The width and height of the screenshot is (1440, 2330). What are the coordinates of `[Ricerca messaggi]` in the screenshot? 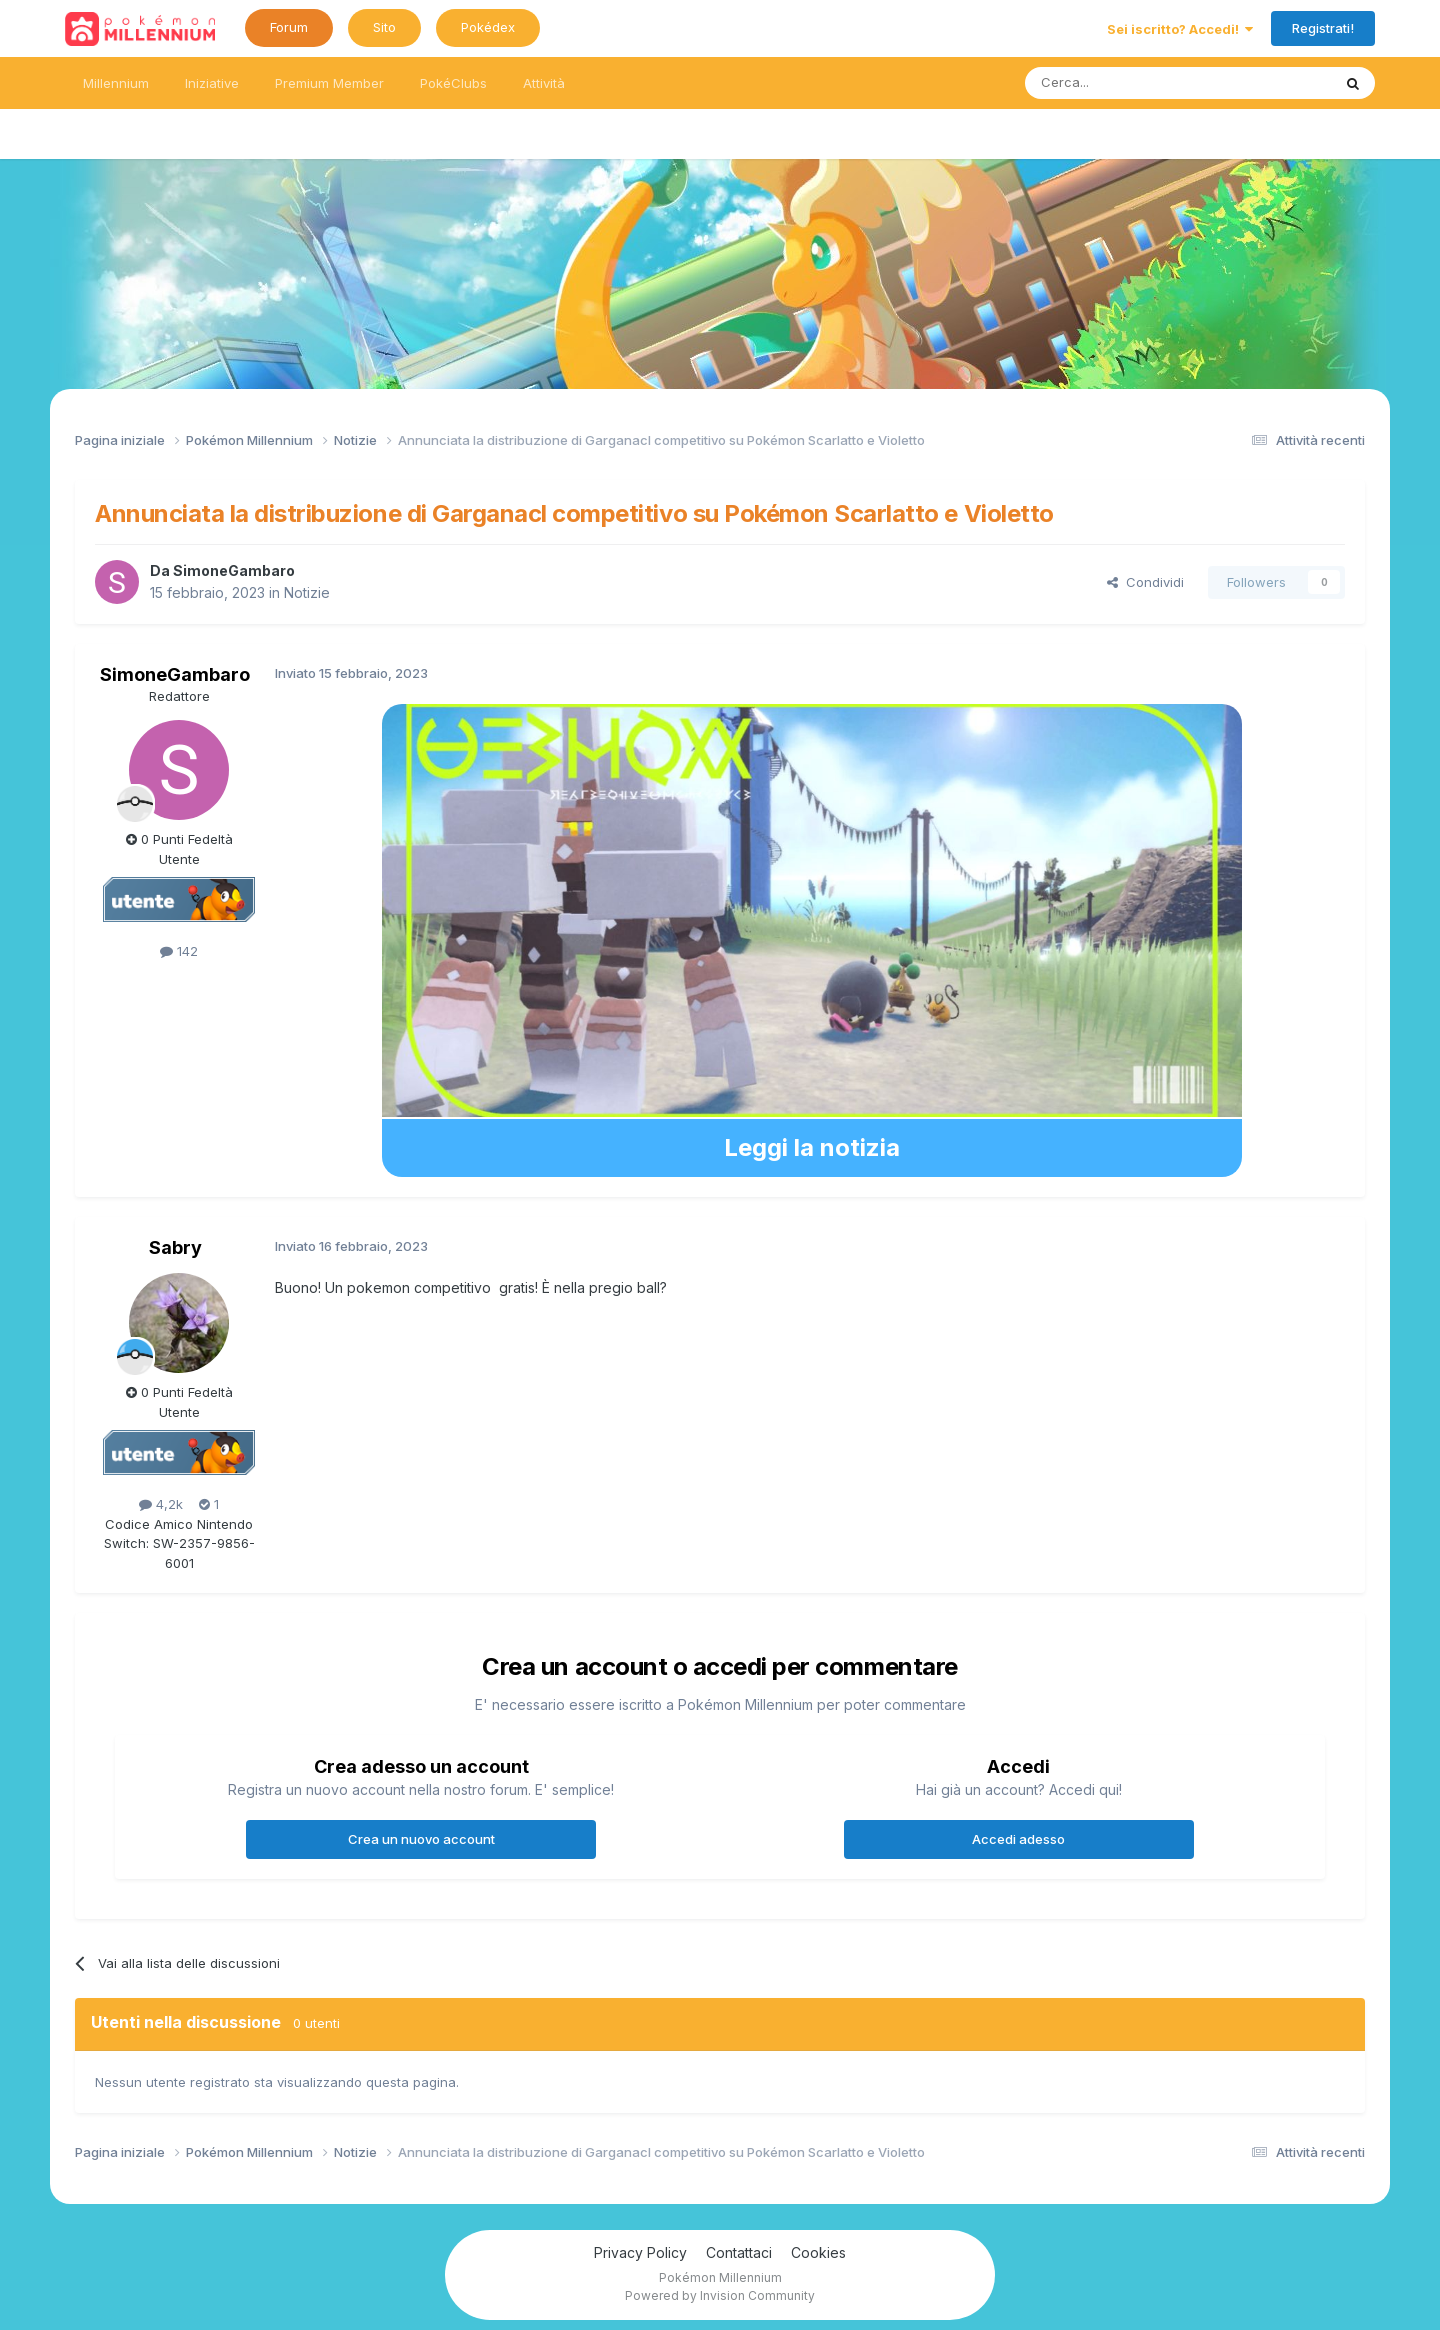 It's located at (1130, 83).